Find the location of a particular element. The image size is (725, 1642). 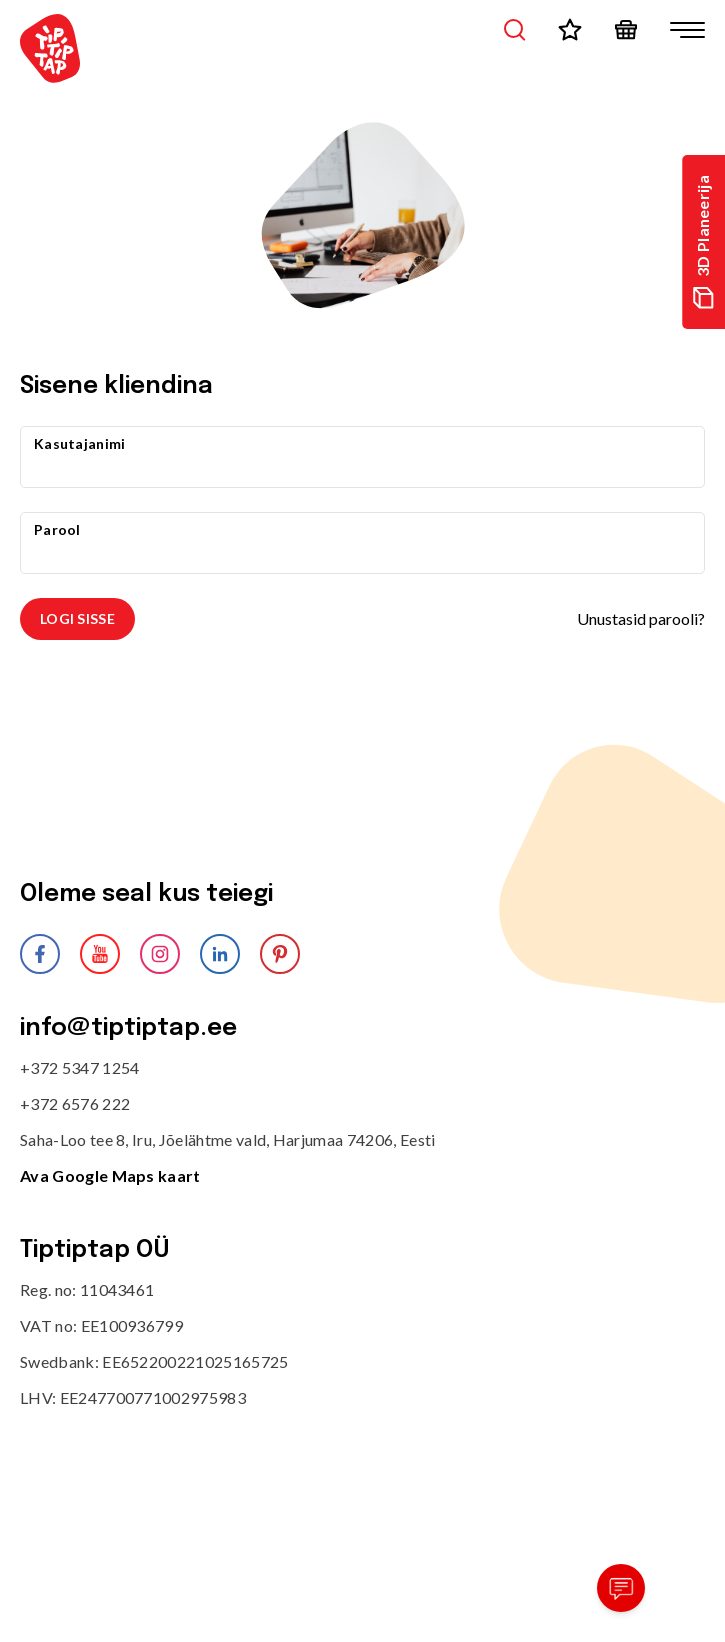

Logi sisse is located at coordinates (77, 618).